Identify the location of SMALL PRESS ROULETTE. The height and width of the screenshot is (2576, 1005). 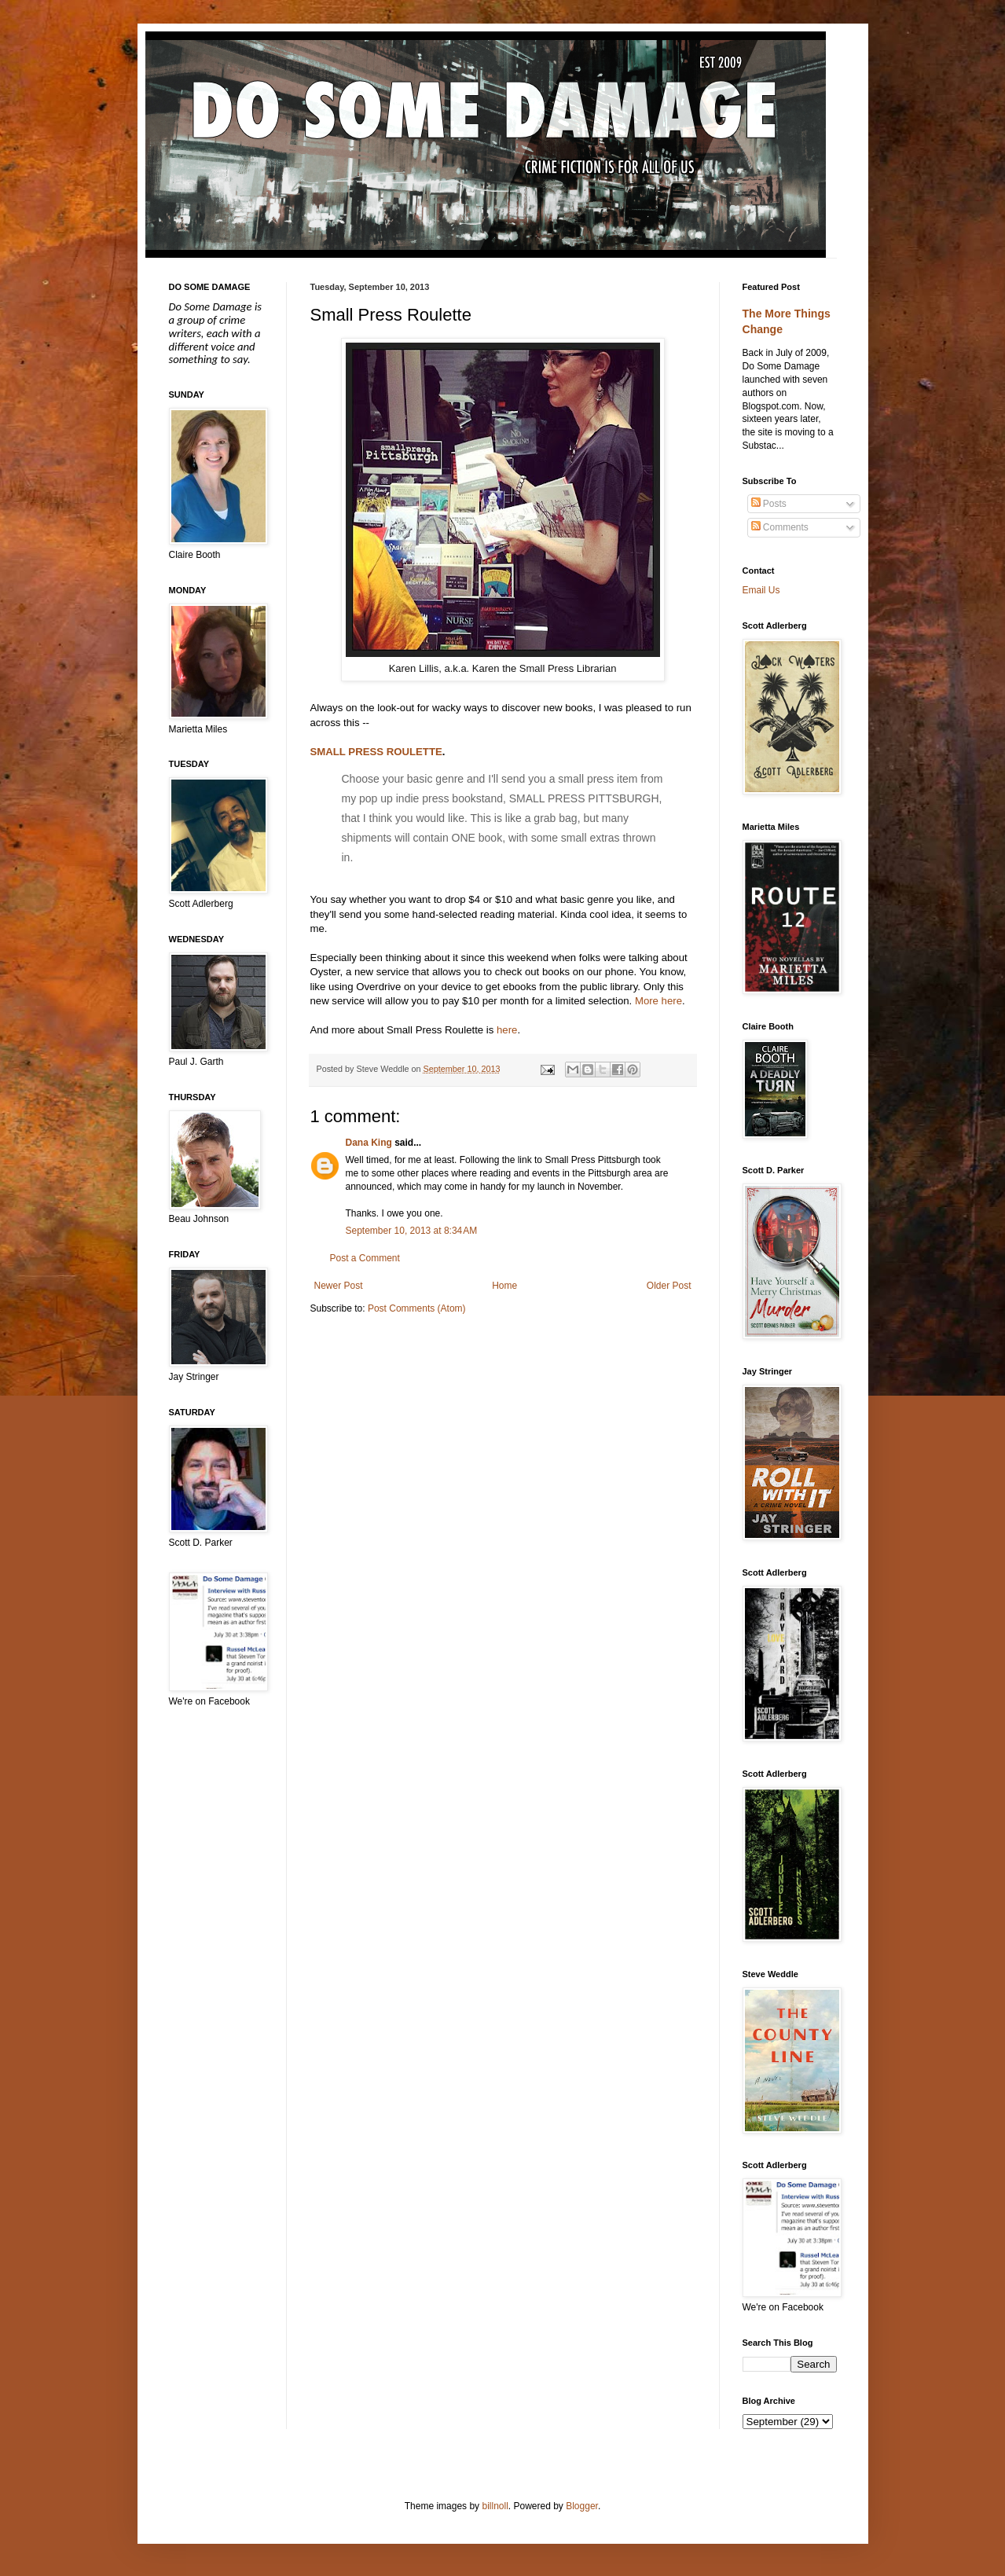
(376, 752).